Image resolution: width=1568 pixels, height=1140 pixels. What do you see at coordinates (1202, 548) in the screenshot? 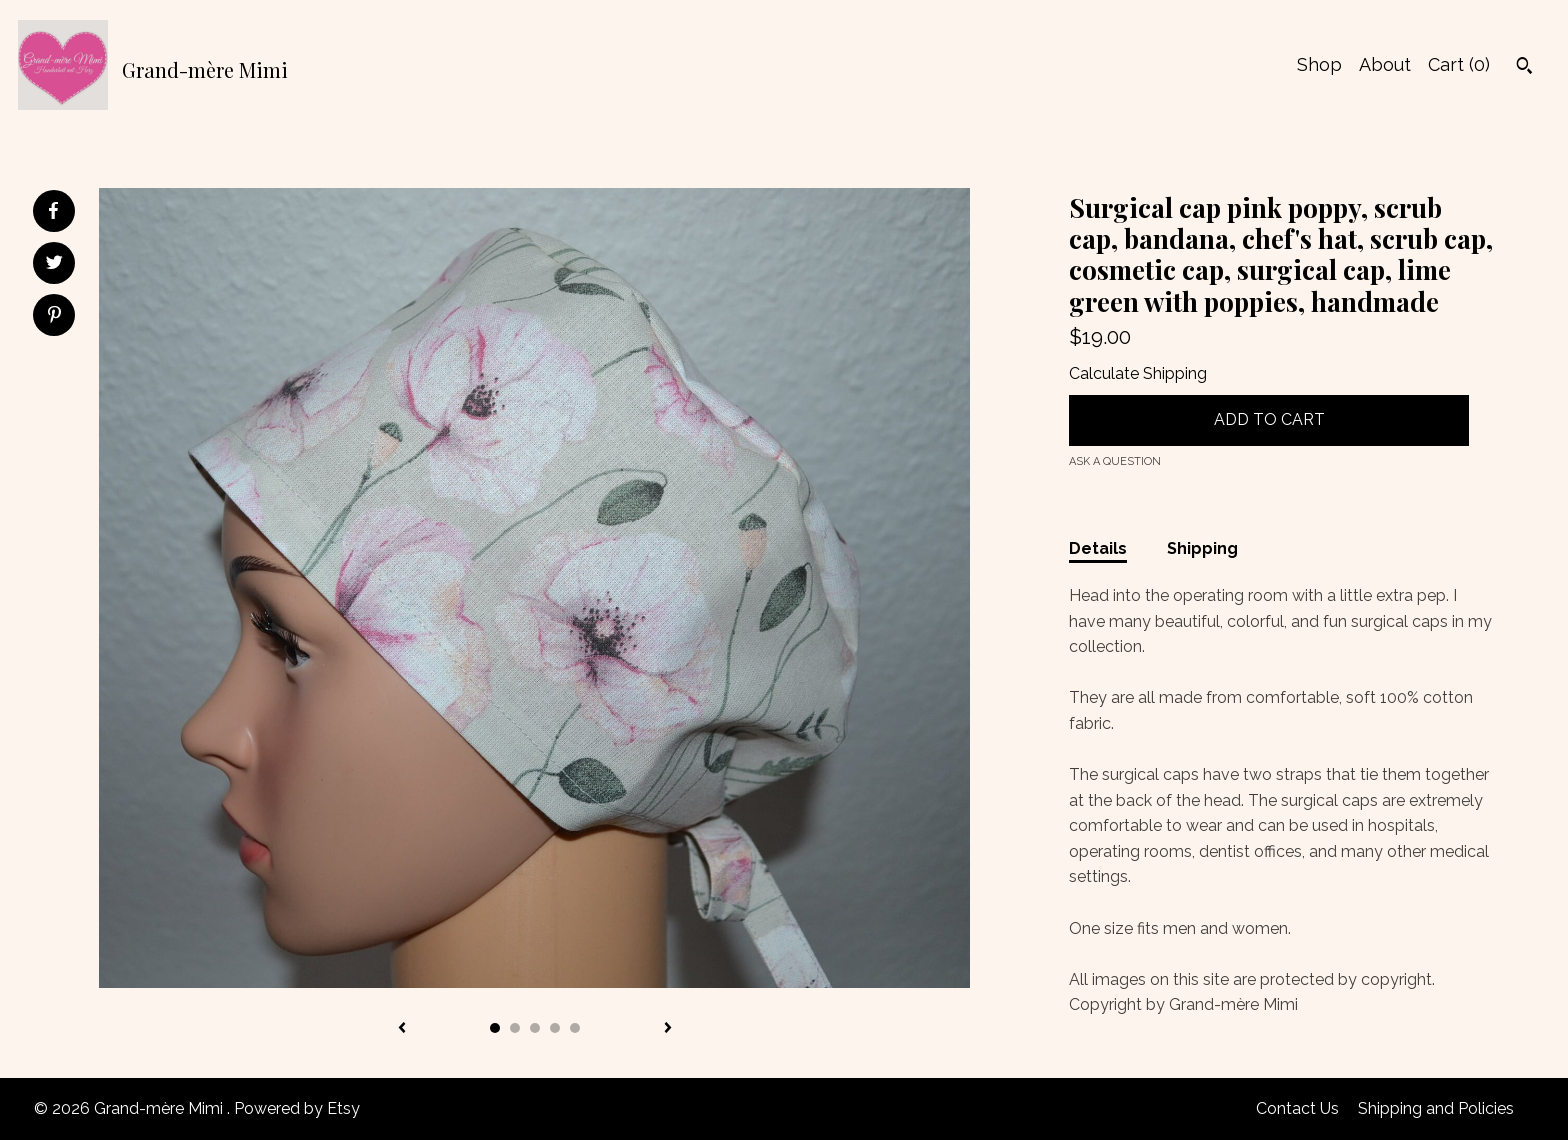
I see `Shipping` at bounding box center [1202, 548].